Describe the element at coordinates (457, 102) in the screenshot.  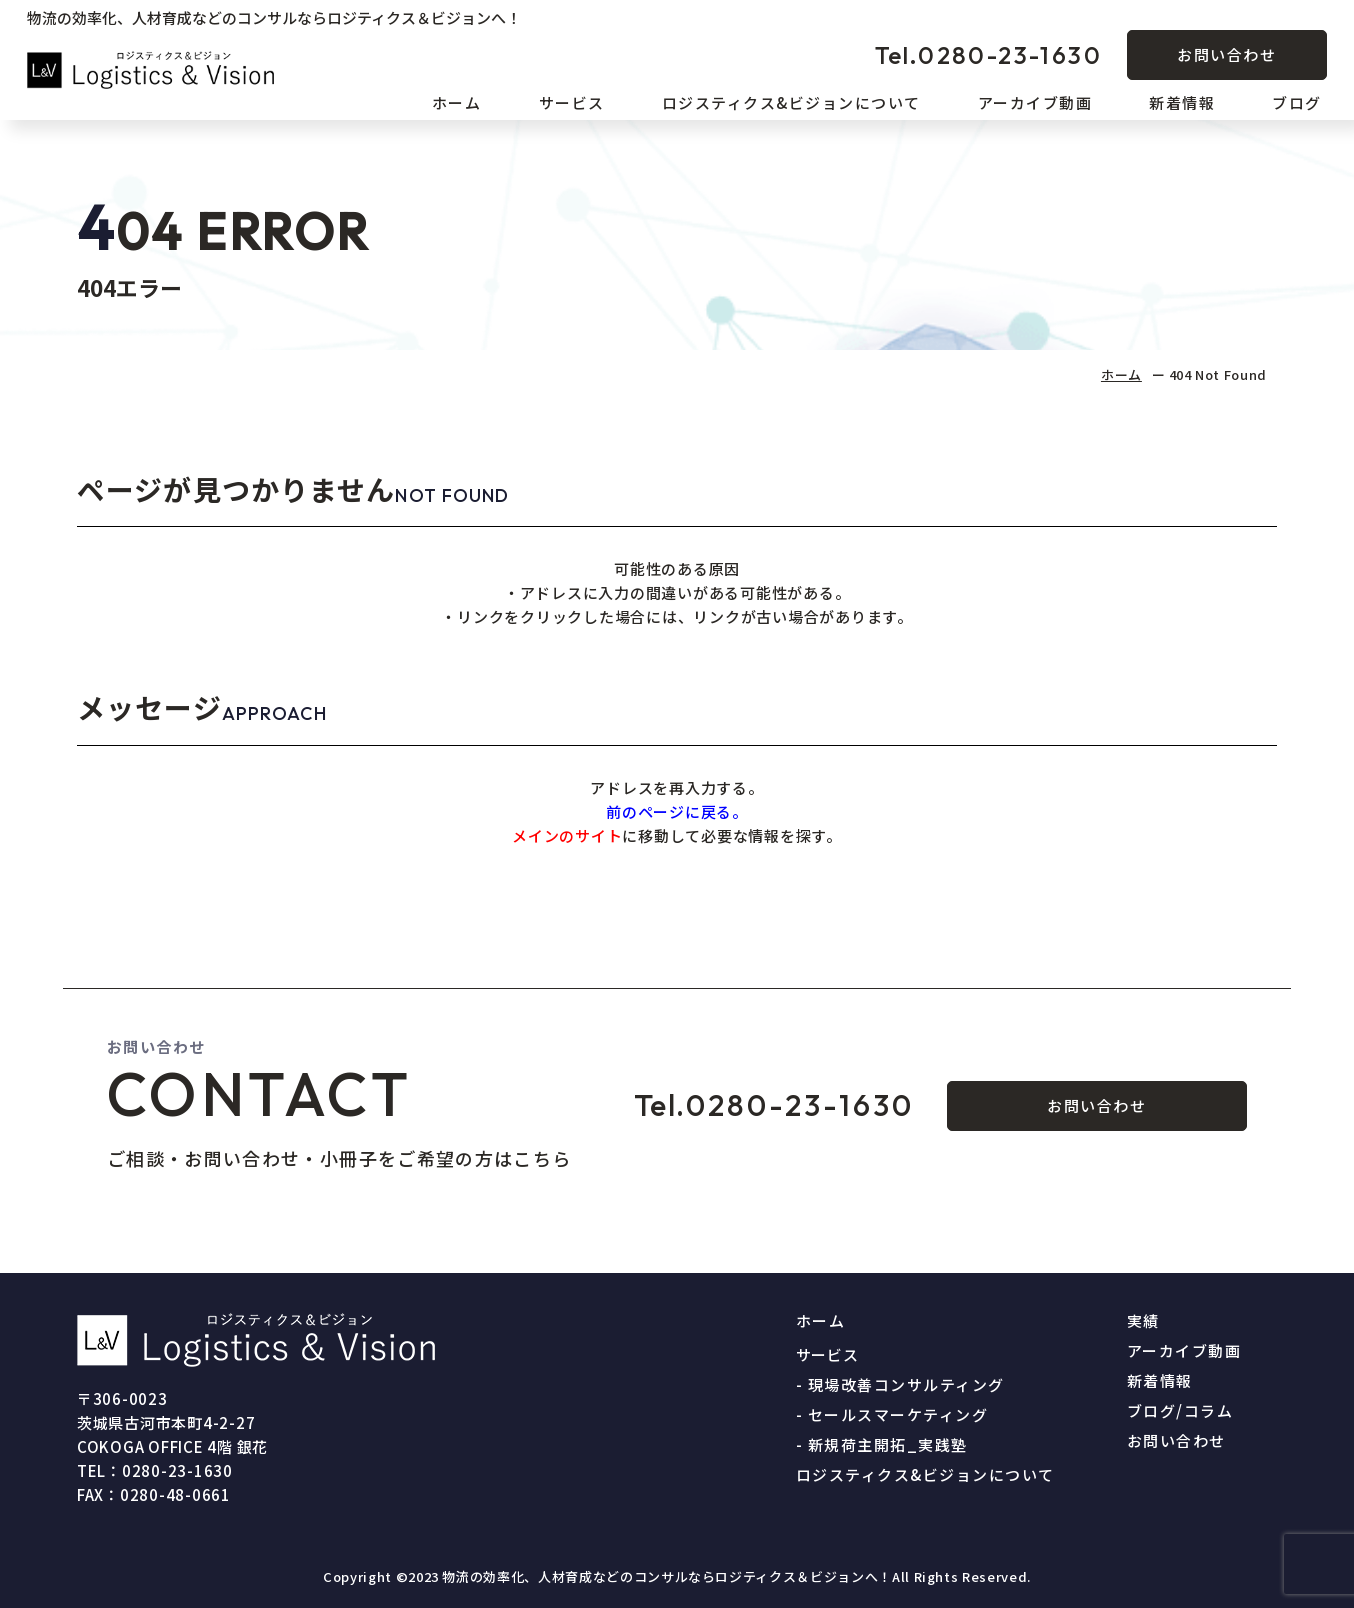
I see `ホーム` at that location.